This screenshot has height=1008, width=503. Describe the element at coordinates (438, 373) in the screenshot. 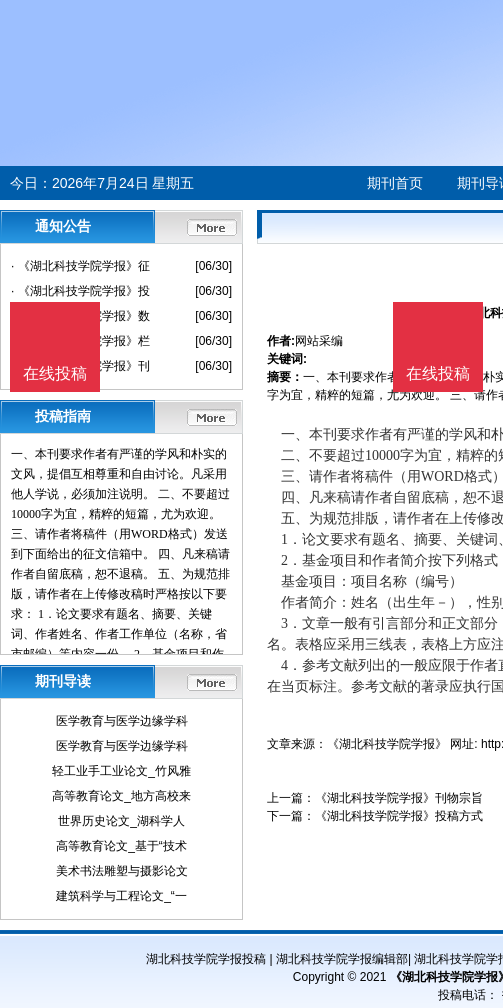

I see `在线投稿` at that location.